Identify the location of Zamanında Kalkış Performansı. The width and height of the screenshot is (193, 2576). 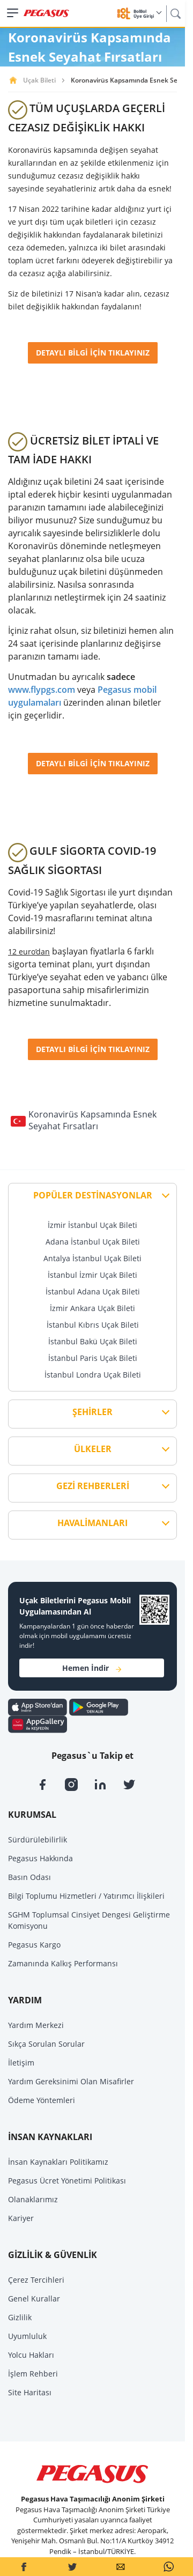
(63, 1963).